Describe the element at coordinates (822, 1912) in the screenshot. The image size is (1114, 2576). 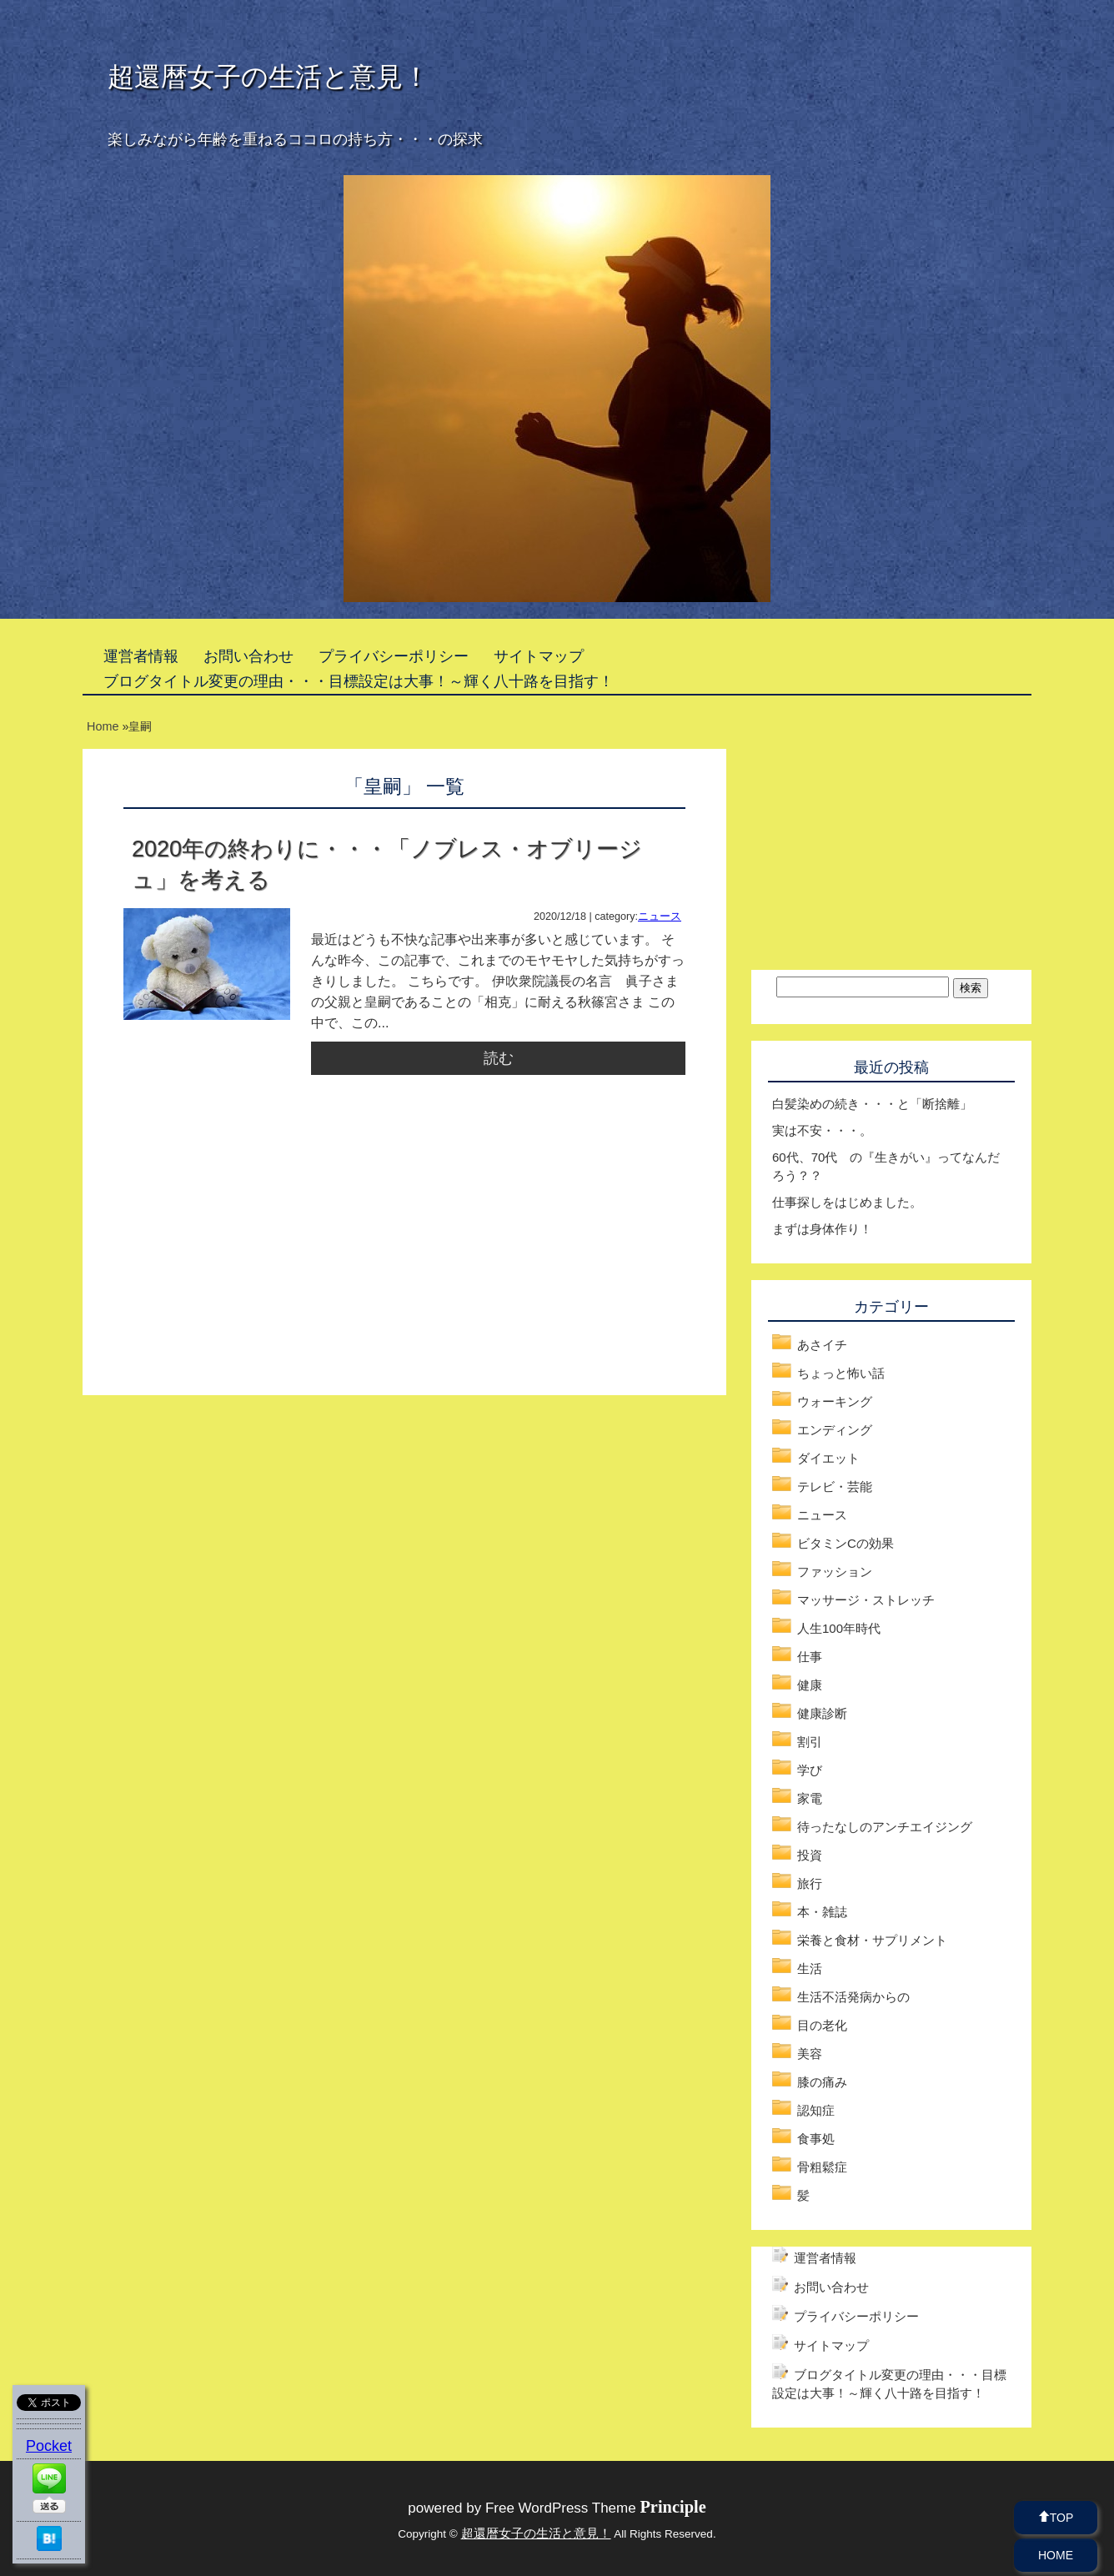
I see `本・雑誌` at that location.